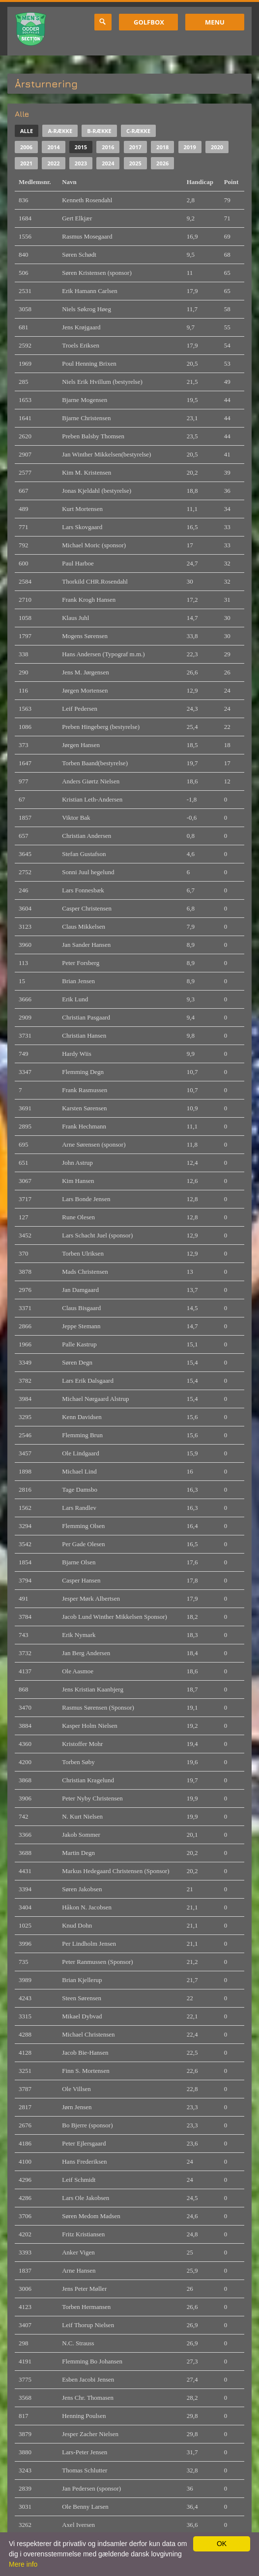  Describe the element at coordinates (97, 272) in the screenshot. I see `Søren Kristensen (sponsor)` at that location.